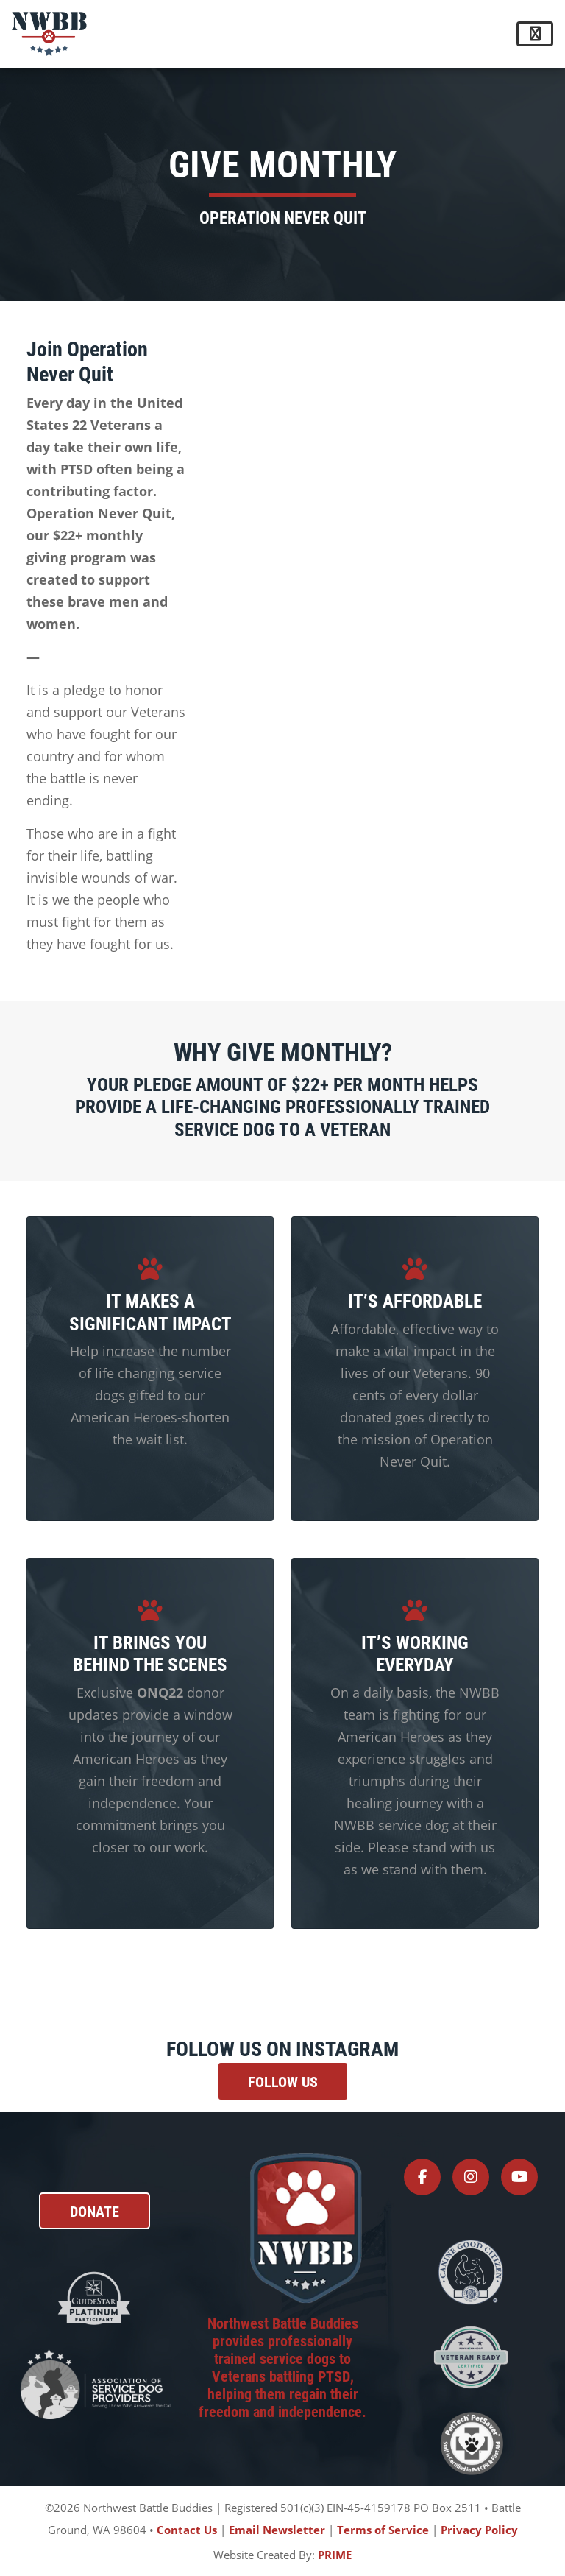  What do you see at coordinates (94, 2210) in the screenshot?
I see `DONATE` at bounding box center [94, 2210].